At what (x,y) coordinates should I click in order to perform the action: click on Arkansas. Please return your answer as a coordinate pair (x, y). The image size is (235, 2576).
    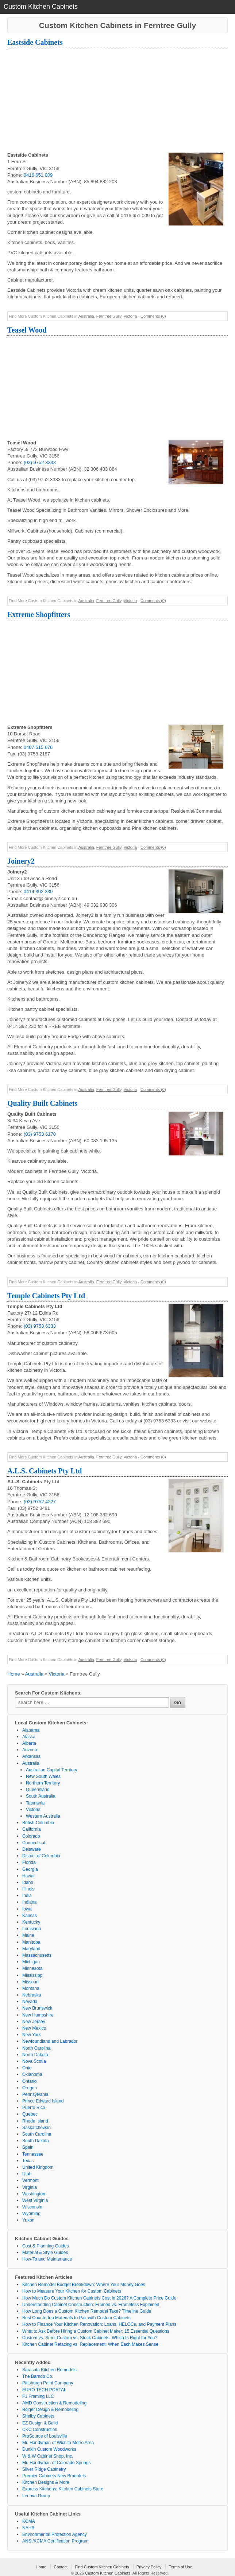
    Looking at the image, I should click on (31, 1756).